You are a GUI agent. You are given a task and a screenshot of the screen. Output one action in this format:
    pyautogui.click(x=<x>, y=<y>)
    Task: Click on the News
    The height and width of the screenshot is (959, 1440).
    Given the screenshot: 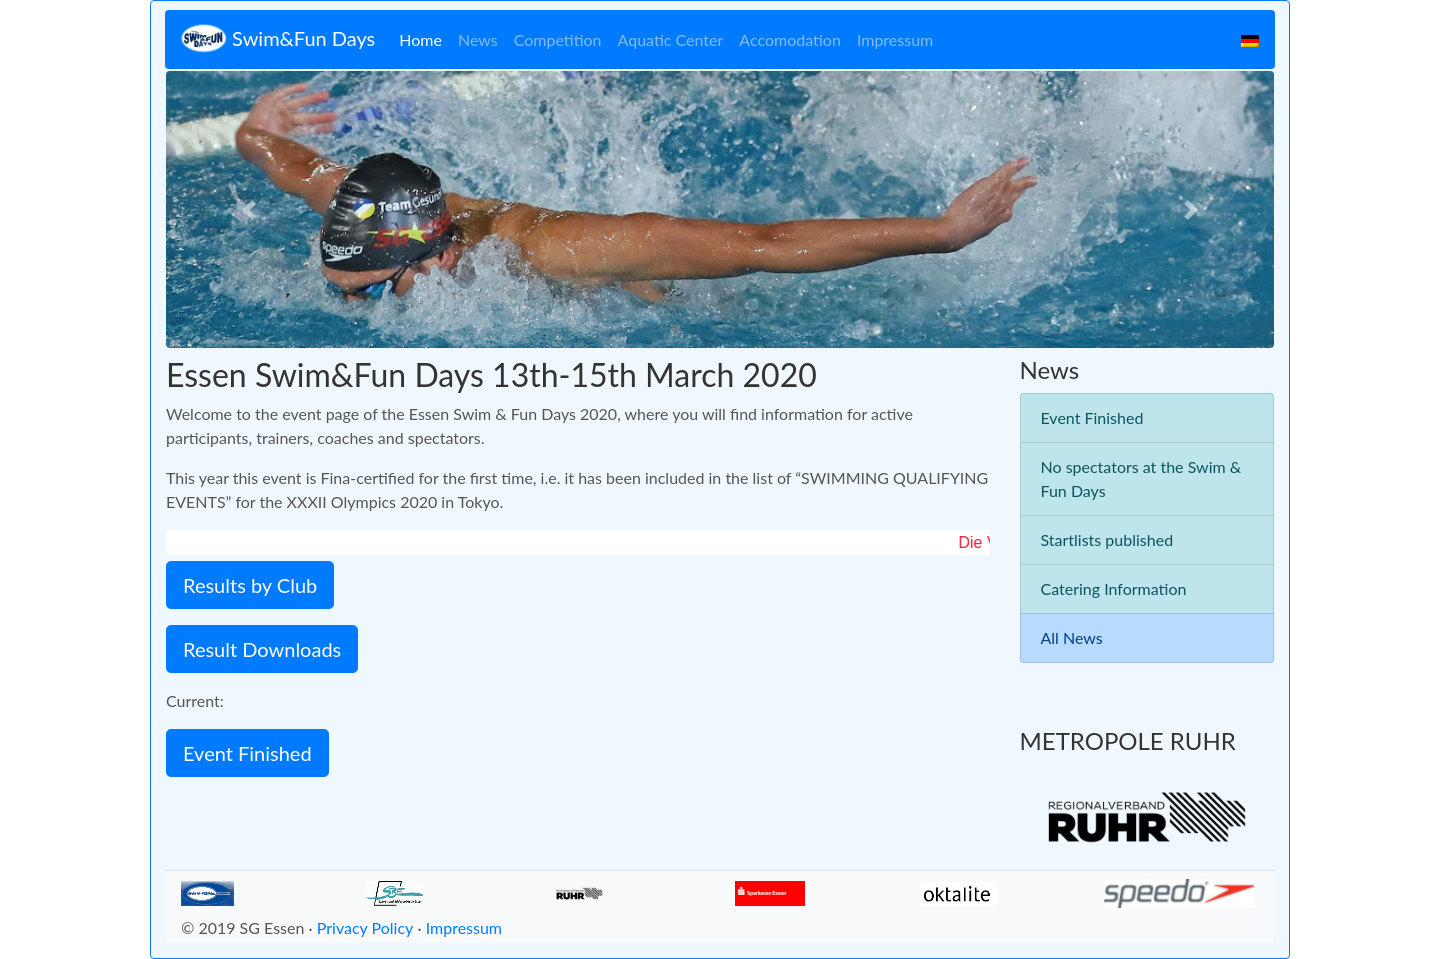 What is the action you would take?
    pyautogui.click(x=478, y=39)
    